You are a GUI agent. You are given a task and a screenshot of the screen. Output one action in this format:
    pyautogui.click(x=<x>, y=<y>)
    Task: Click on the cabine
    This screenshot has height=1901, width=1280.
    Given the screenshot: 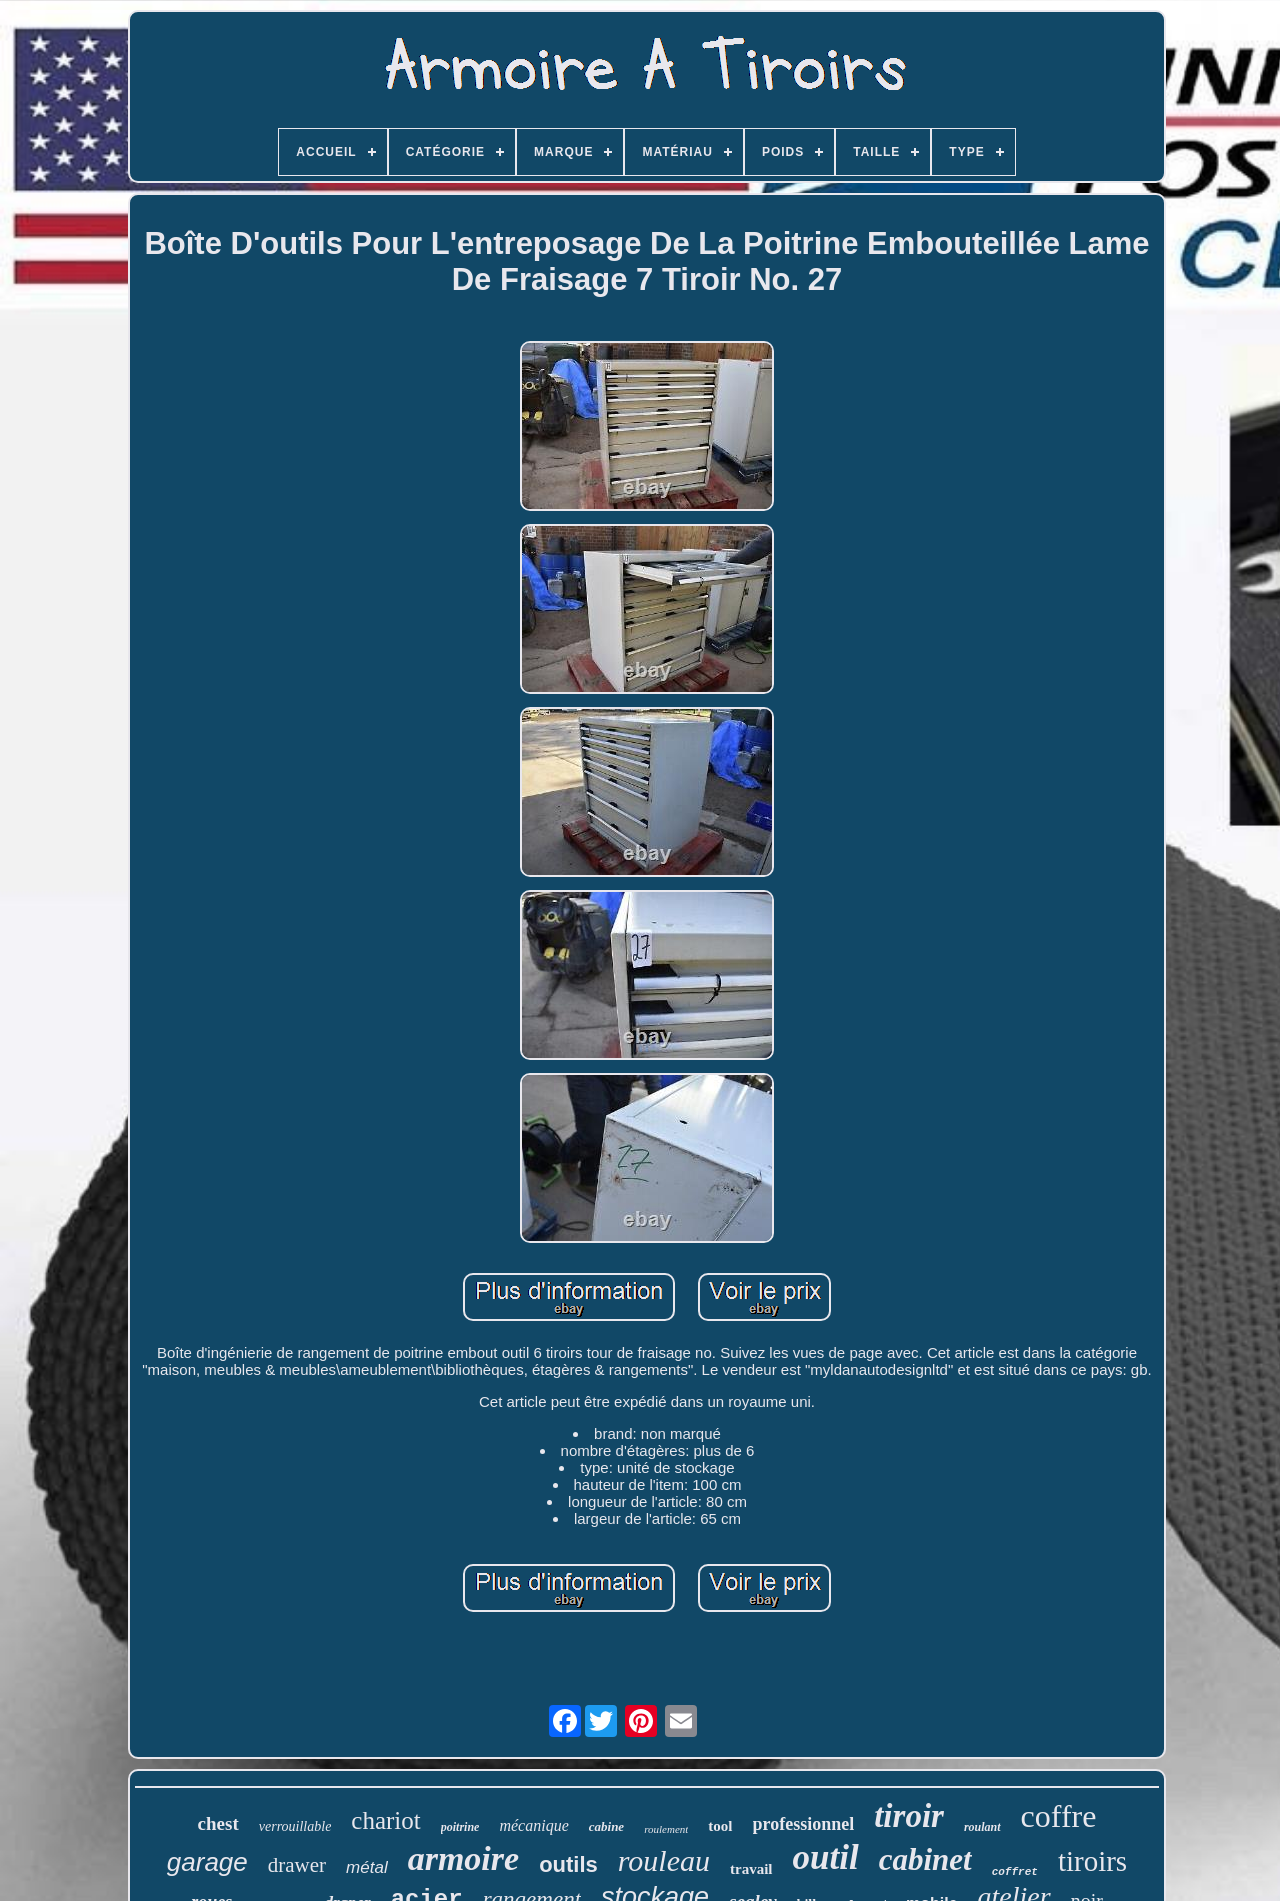 What is the action you would take?
    pyautogui.click(x=606, y=1826)
    